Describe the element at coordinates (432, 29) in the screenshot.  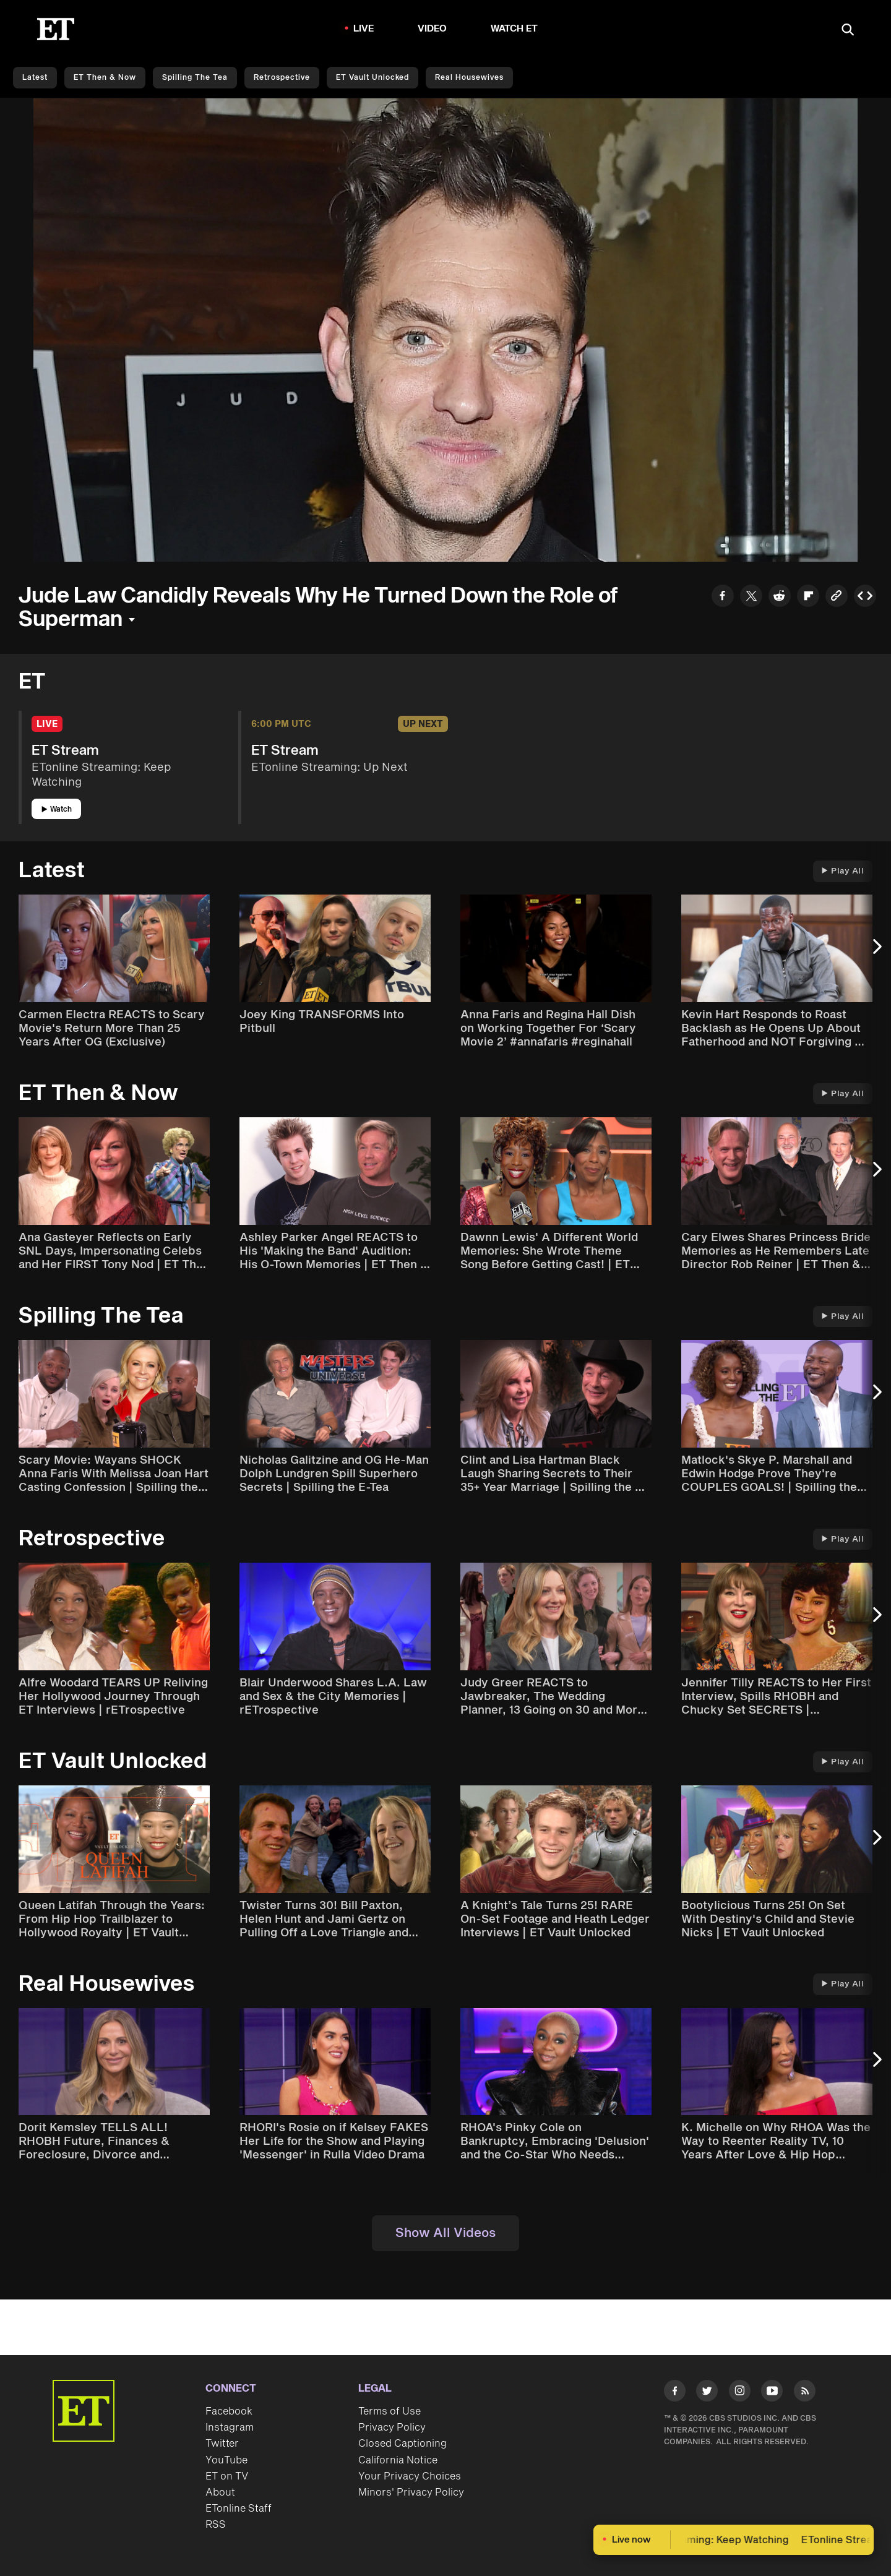
I see `Video` at that location.